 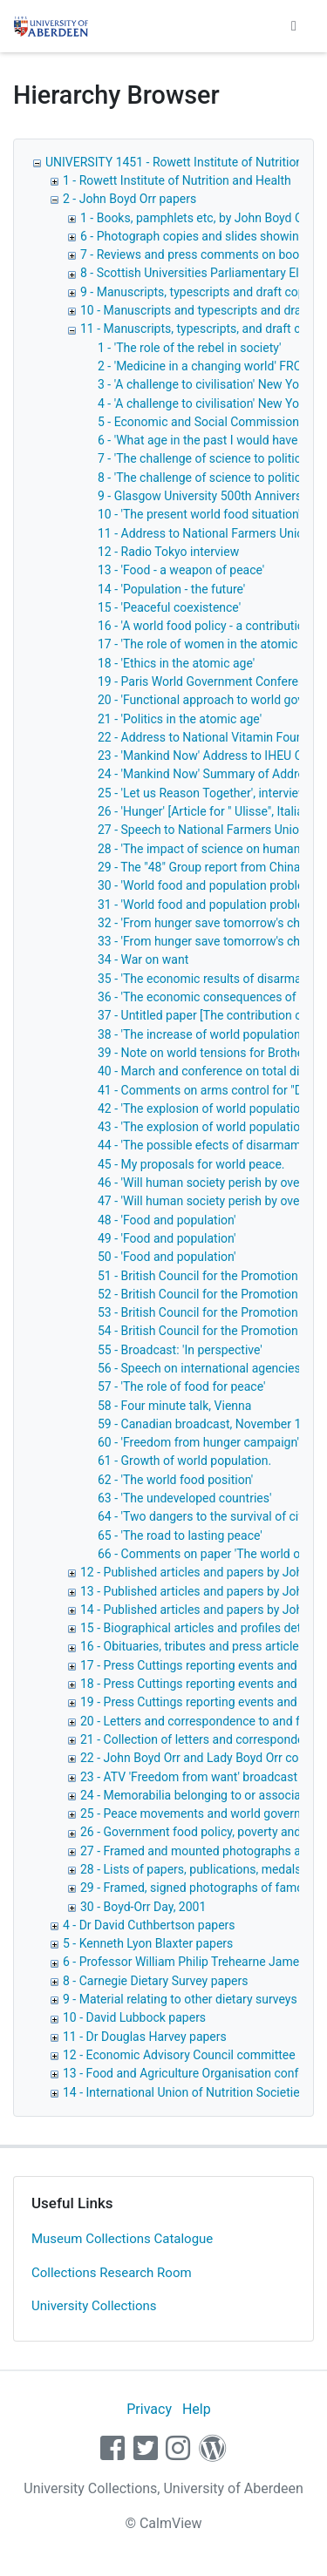 What do you see at coordinates (167, 1257) in the screenshot?
I see `50 - 'Food and population'` at bounding box center [167, 1257].